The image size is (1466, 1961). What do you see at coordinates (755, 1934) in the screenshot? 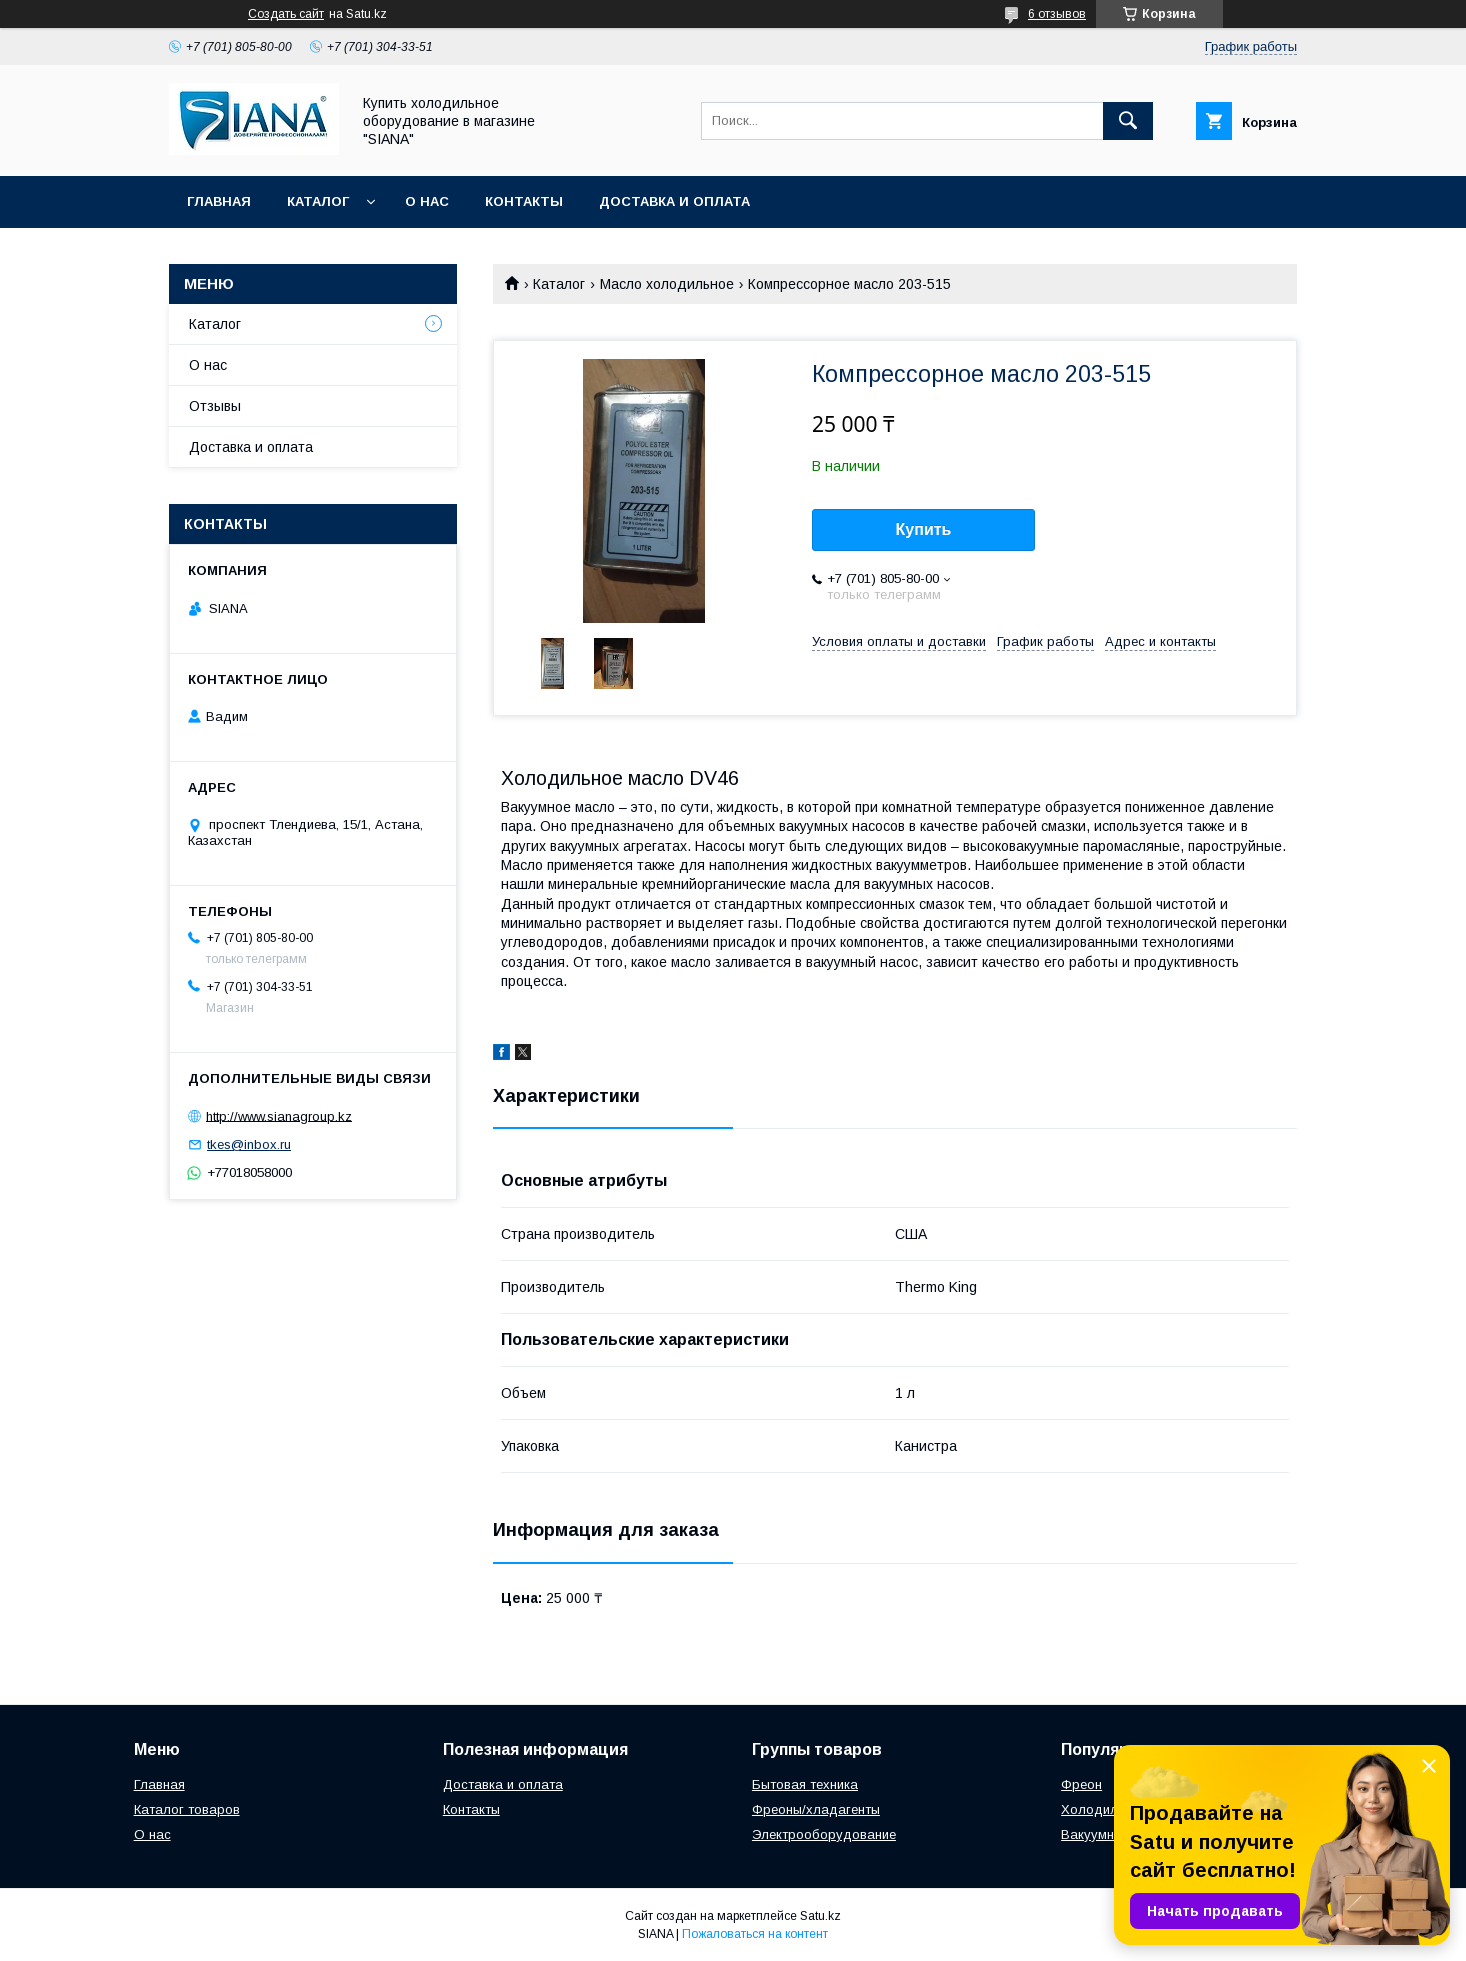
I see `Пожаловаться на контент` at bounding box center [755, 1934].